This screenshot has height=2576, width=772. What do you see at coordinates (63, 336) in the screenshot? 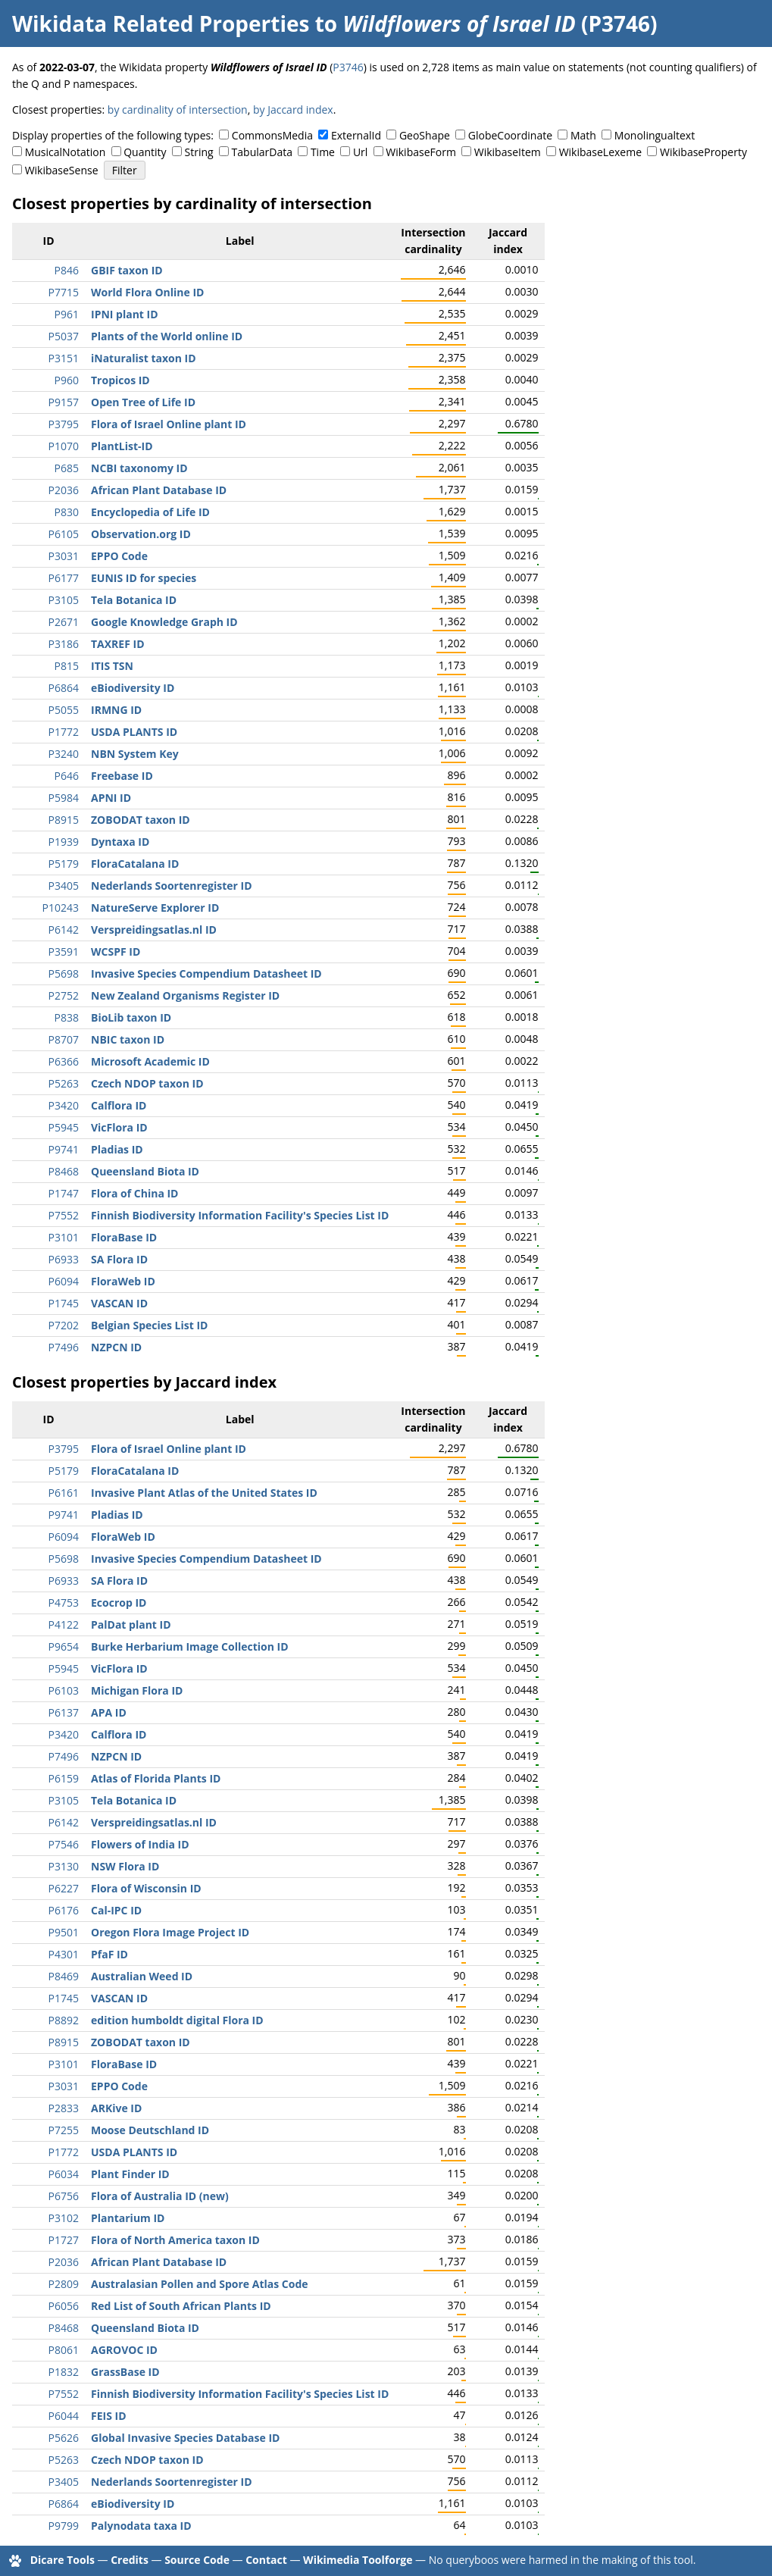
I see `P5037` at bounding box center [63, 336].